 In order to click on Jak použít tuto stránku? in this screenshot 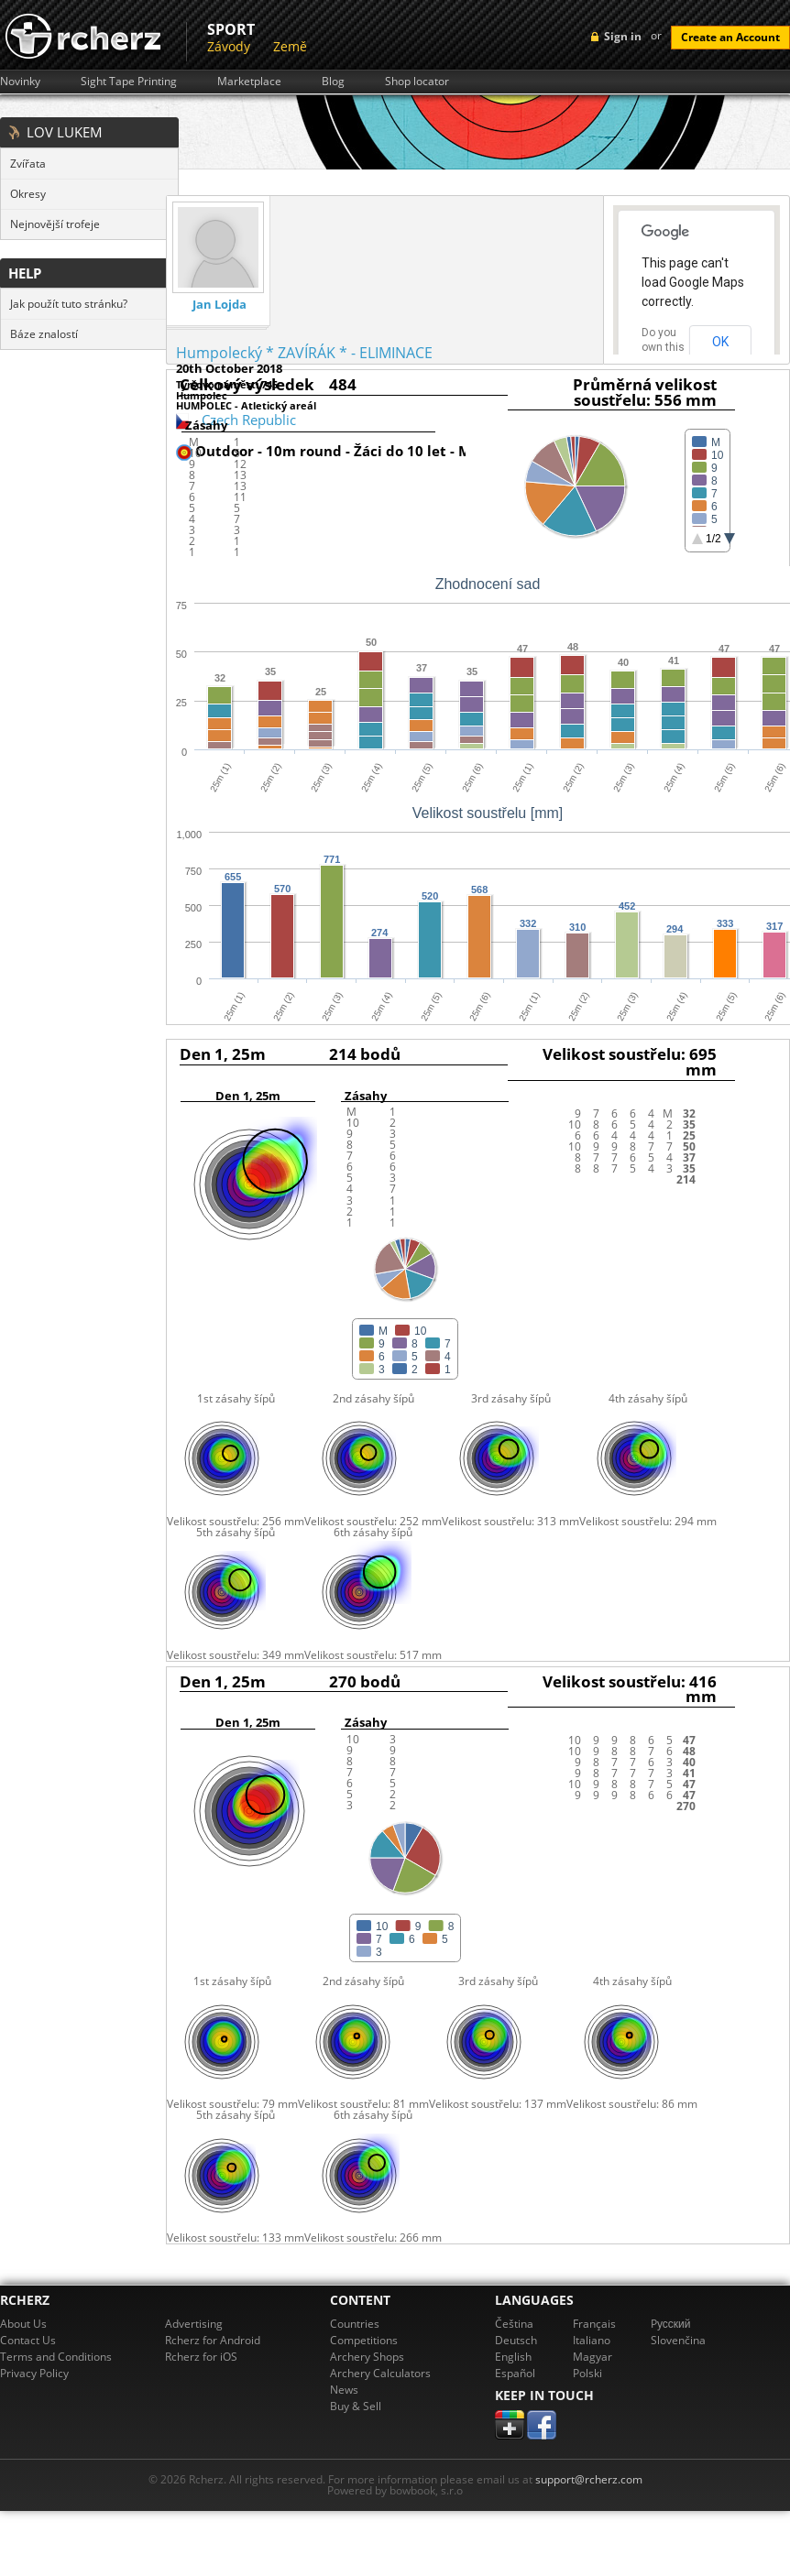, I will do `click(68, 303)`.